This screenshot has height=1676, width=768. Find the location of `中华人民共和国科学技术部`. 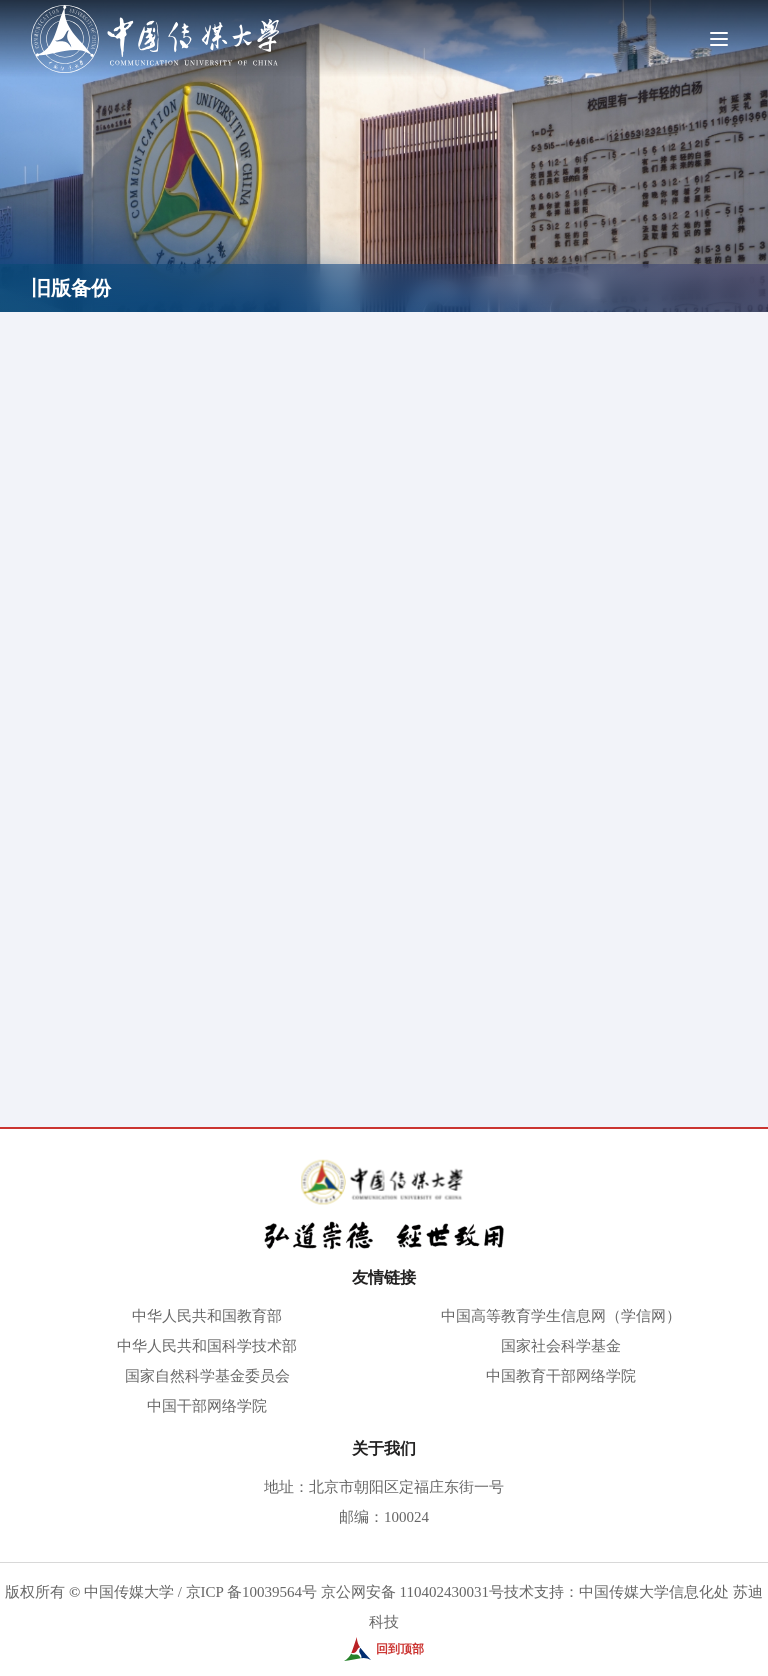

中华人民共和国科学技术部 is located at coordinates (207, 1346).